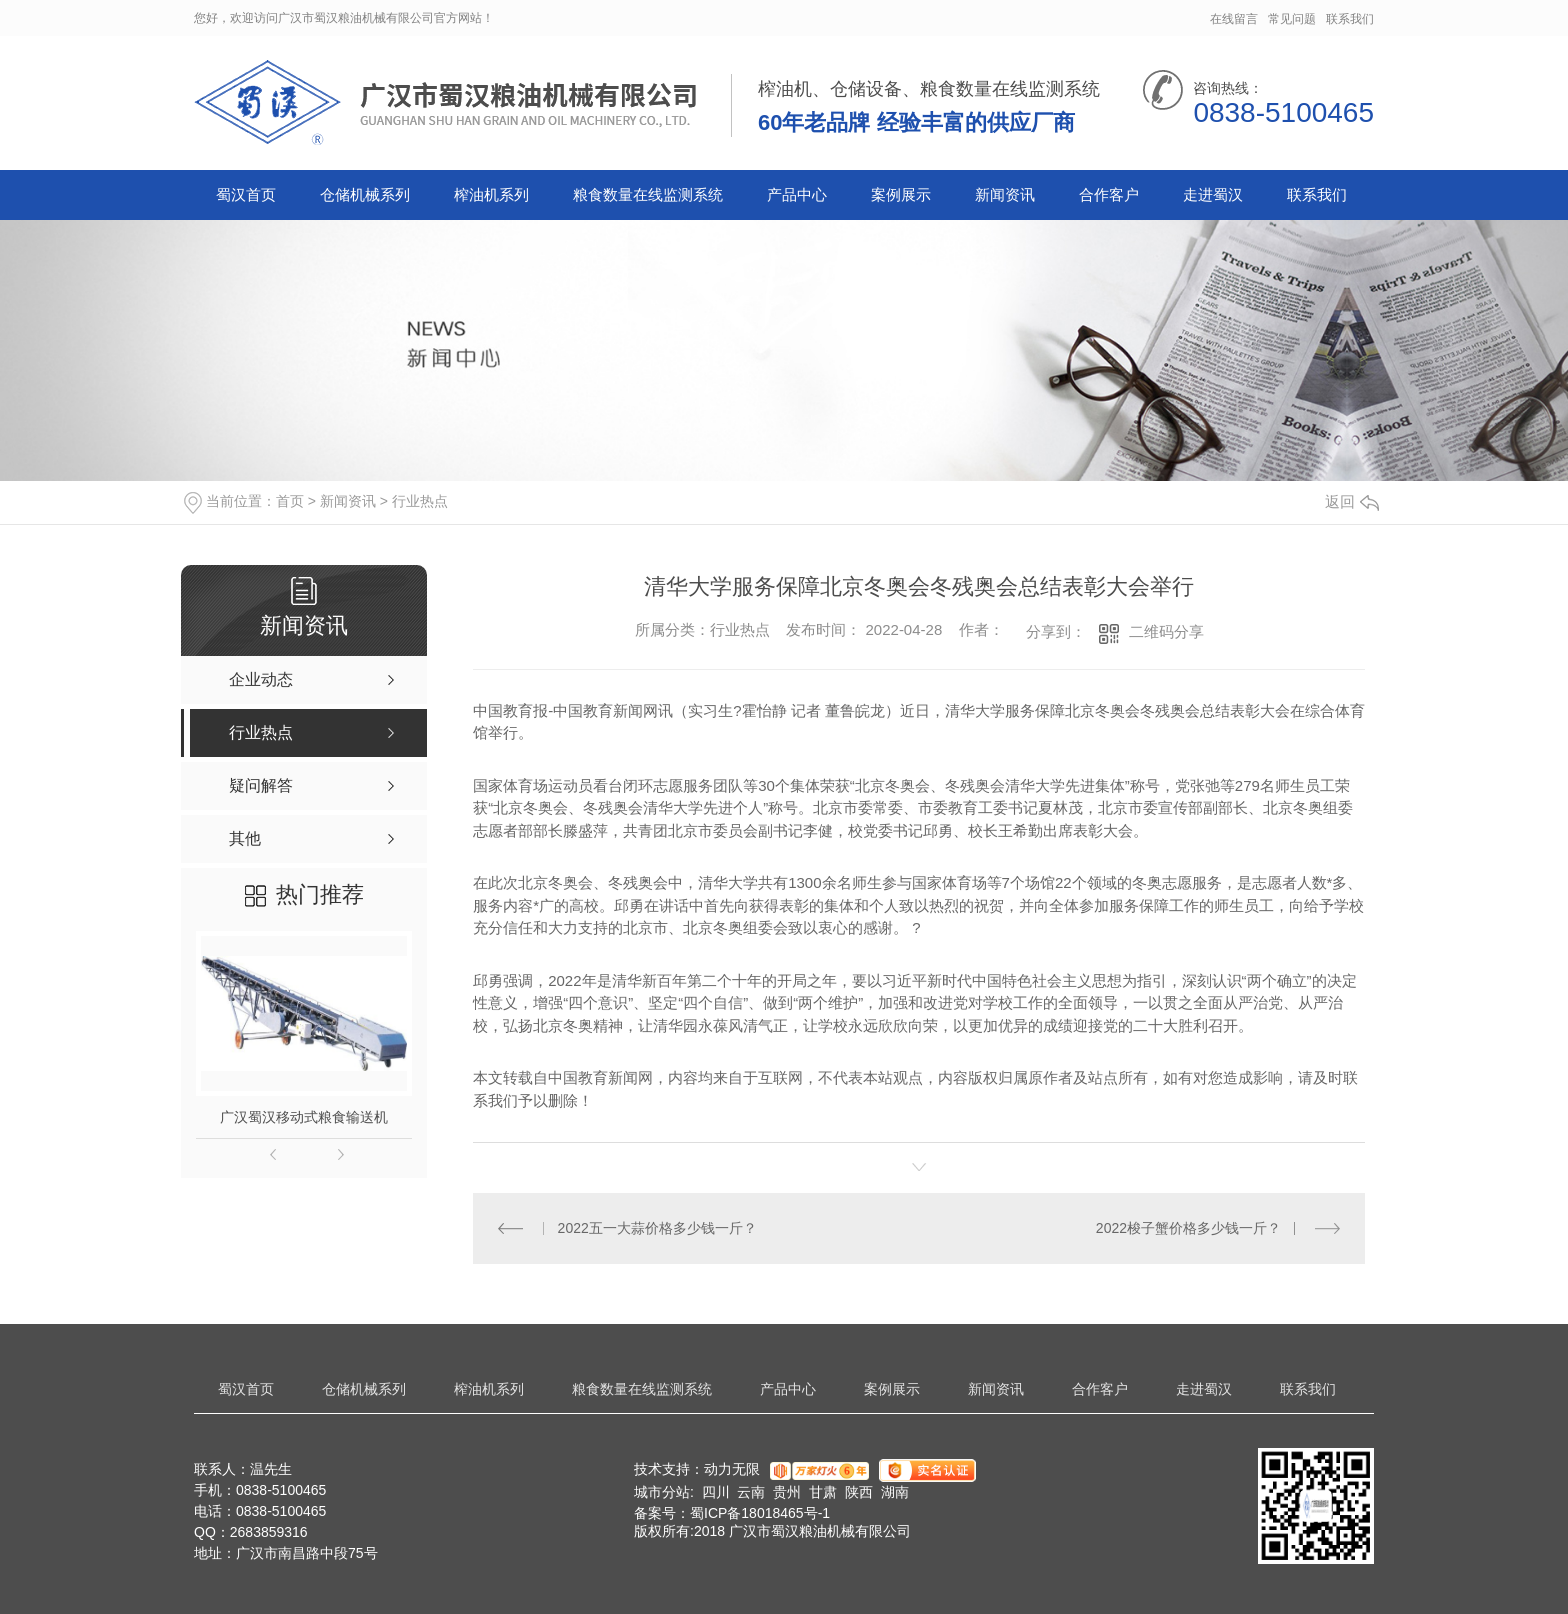  Describe the element at coordinates (760, 1513) in the screenshot. I see `蜀ICP备18018465号-1` at that location.